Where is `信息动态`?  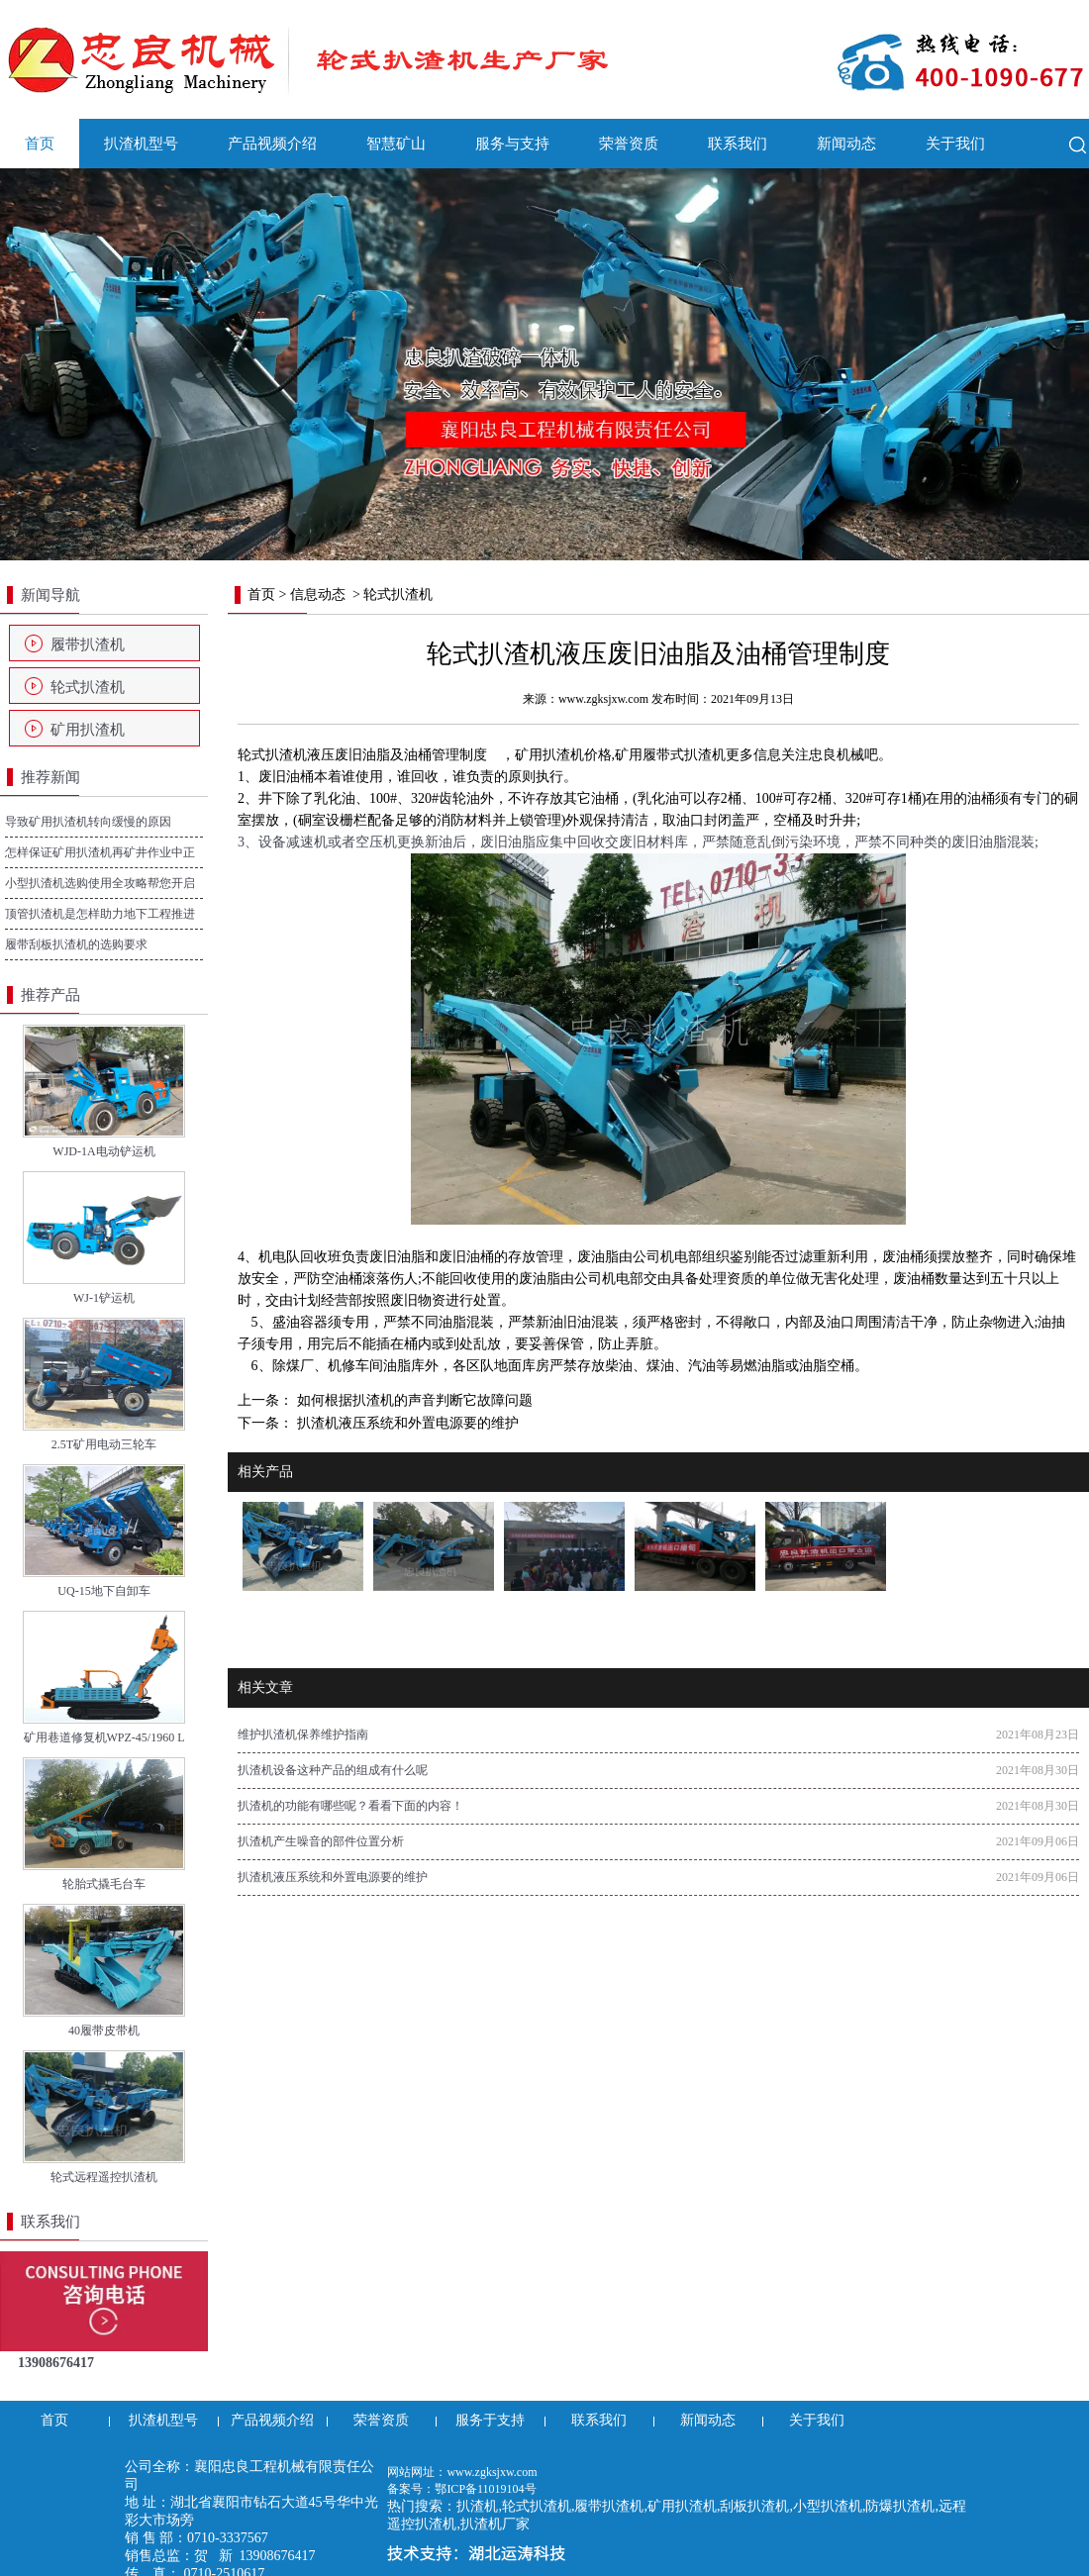 信息动态 is located at coordinates (318, 594).